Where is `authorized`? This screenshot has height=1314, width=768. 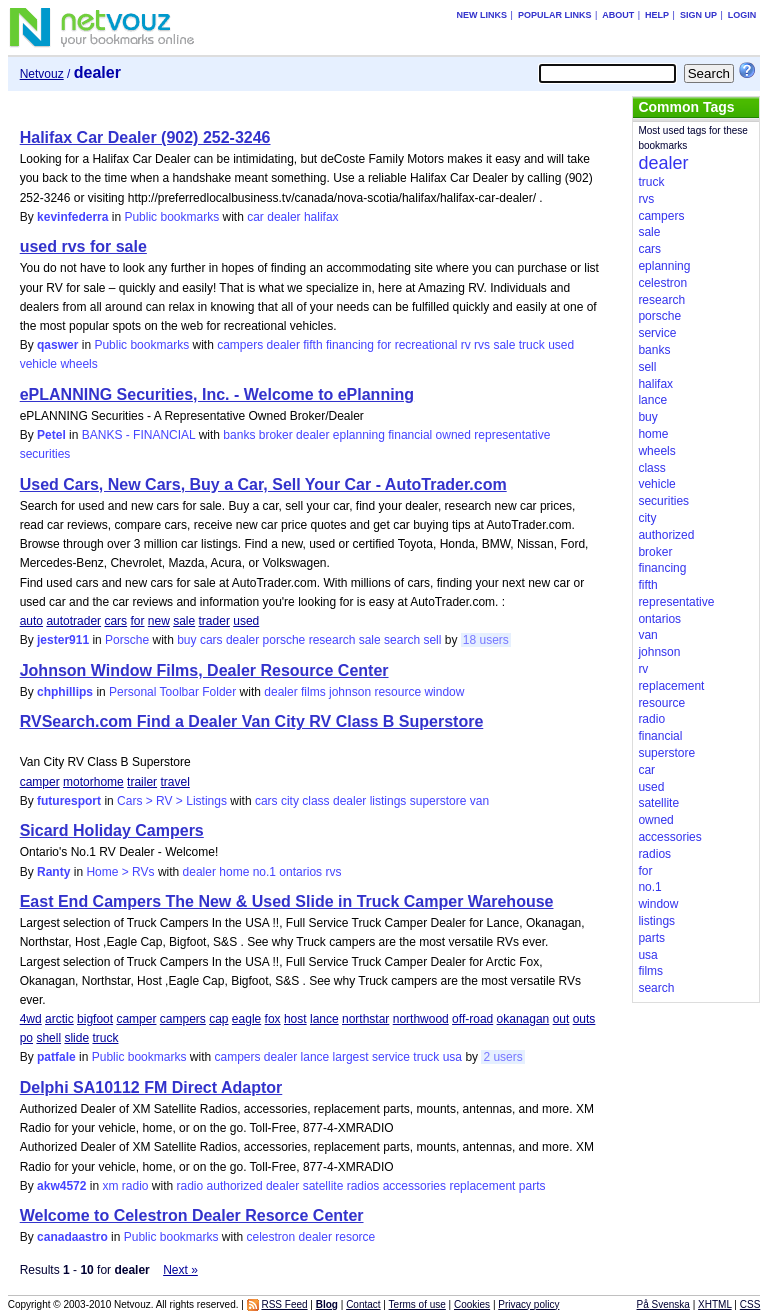 authorized is located at coordinates (235, 1186).